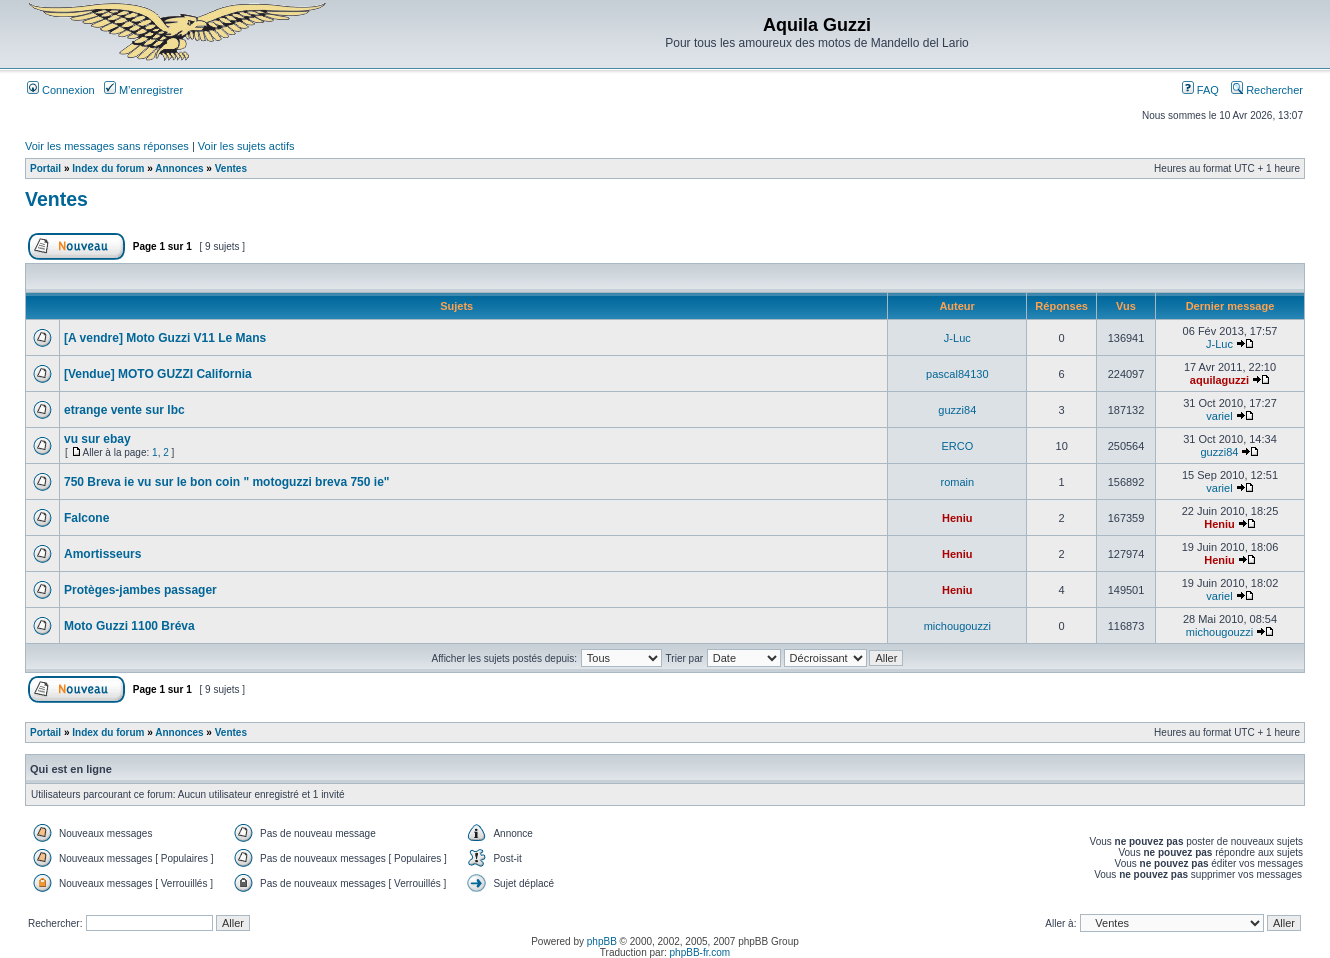 The width and height of the screenshot is (1330, 958). Describe the element at coordinates (124, 410) in the screenshot. I see `etrange vente sur lbc` at that location.